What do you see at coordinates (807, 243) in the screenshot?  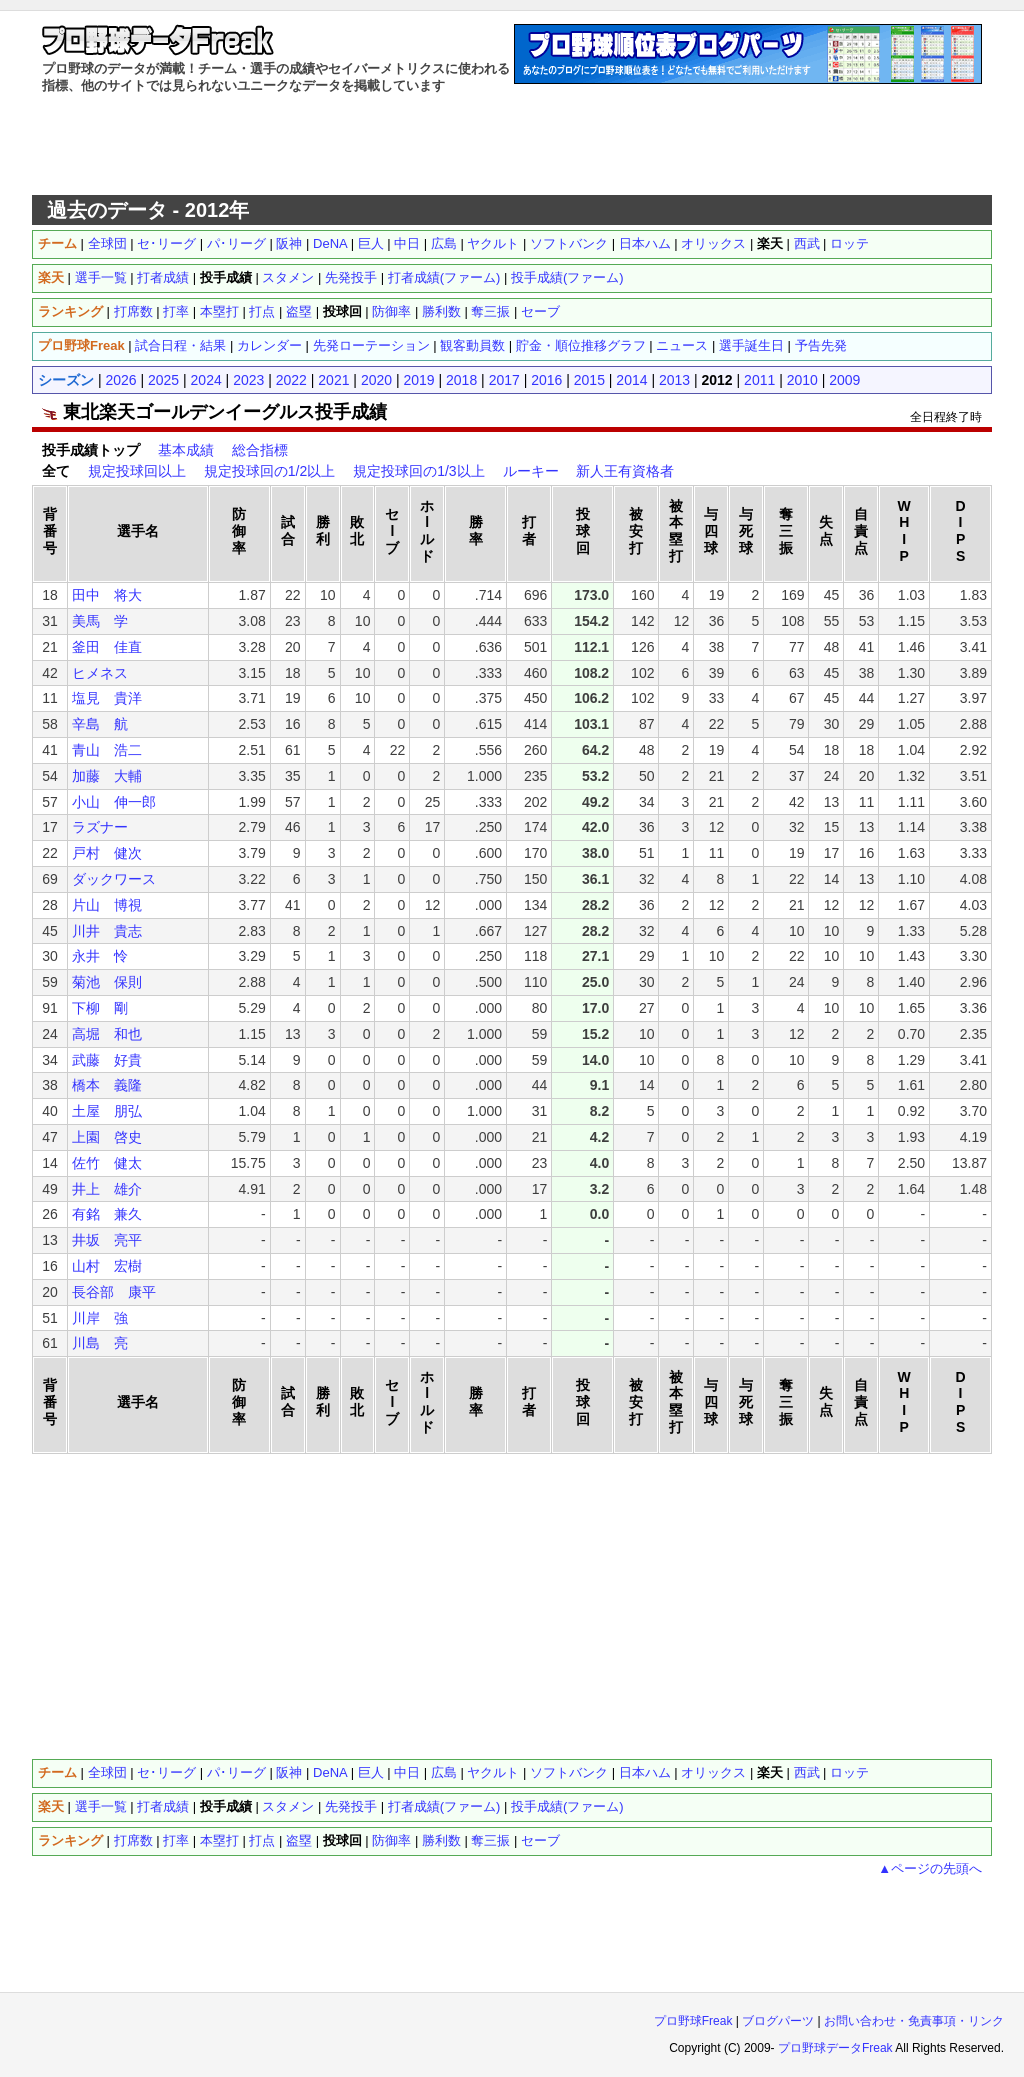 I see `西武` at bounding box center [807, 243].